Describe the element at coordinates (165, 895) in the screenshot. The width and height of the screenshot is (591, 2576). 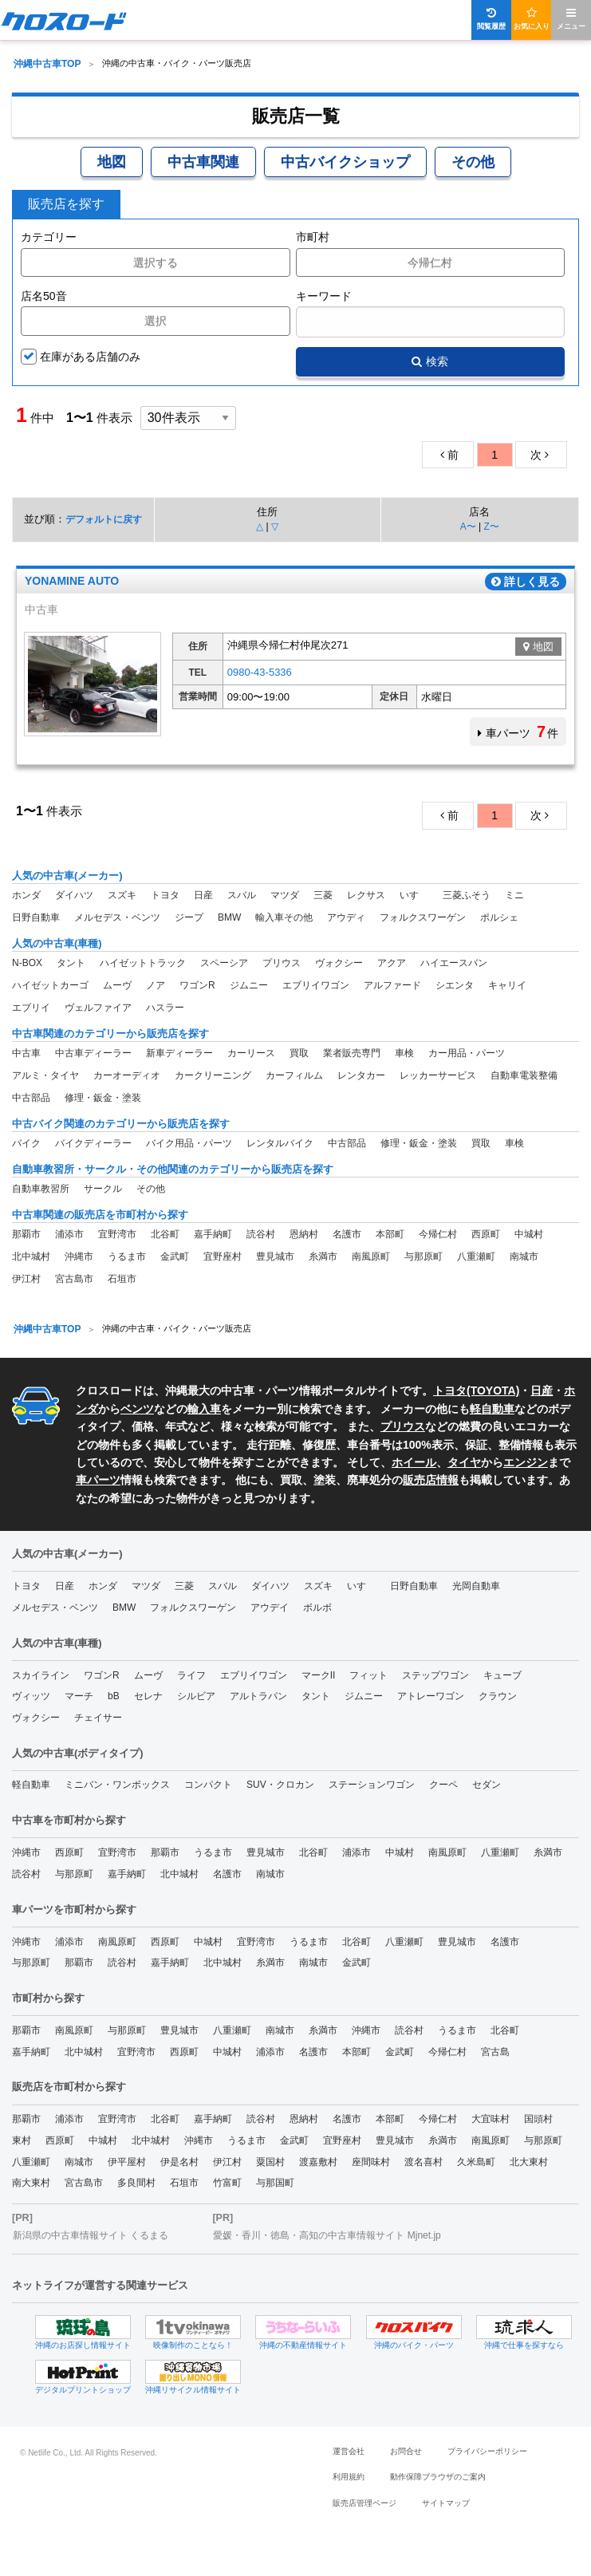
I see `トヨタ` at that location.